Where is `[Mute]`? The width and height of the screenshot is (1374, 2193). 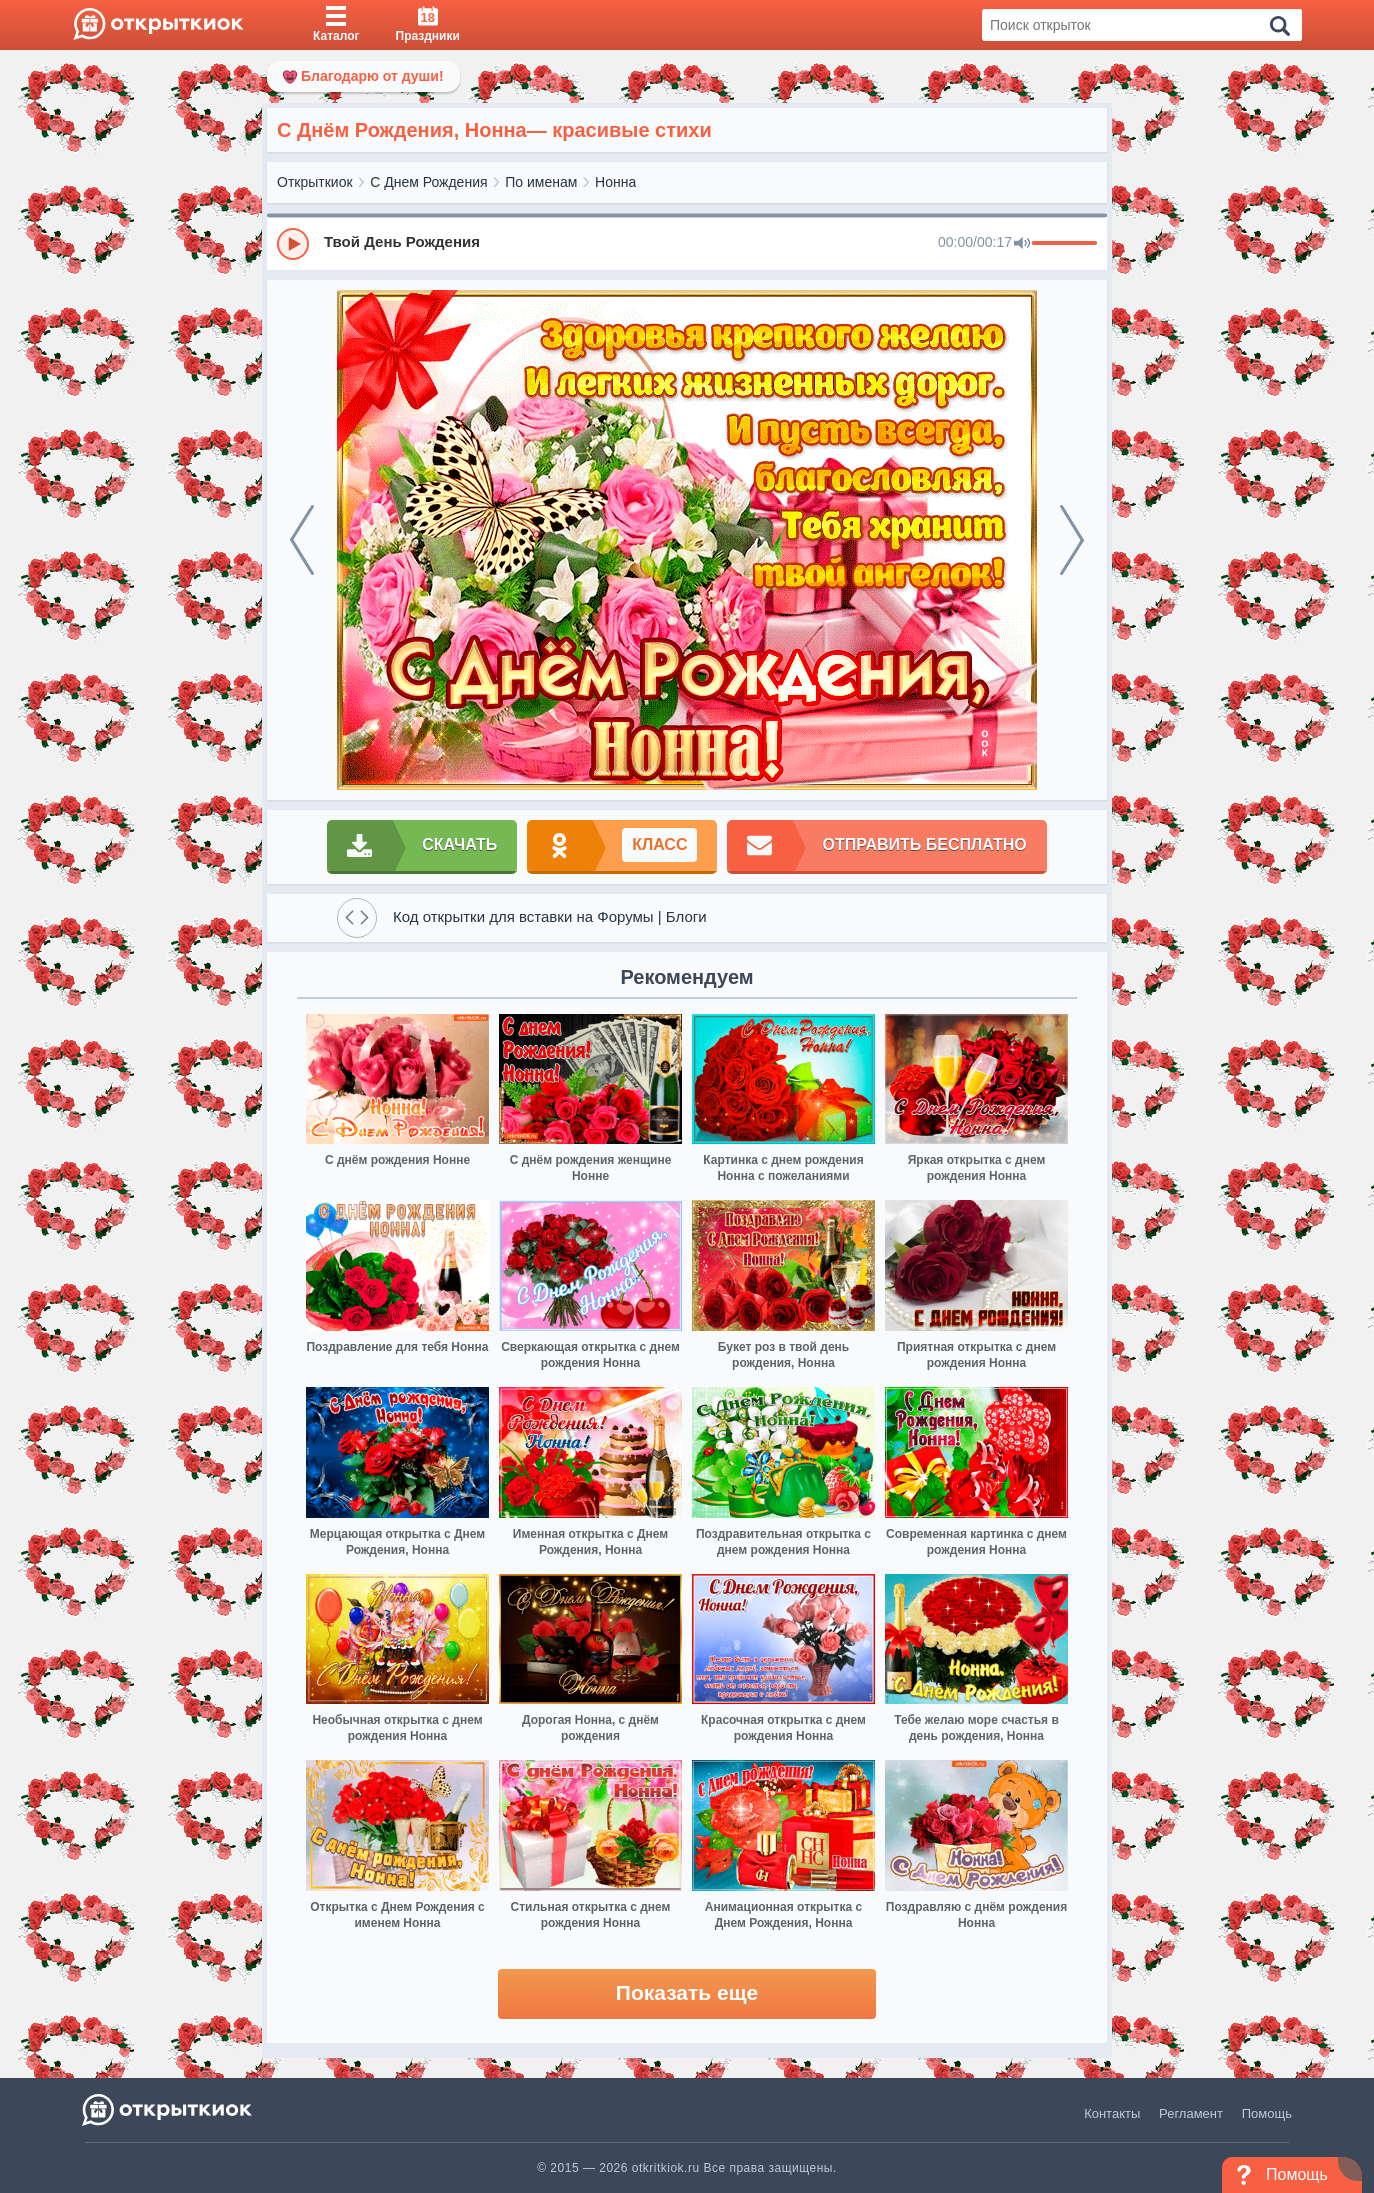
[Mute] is located at coordinates (1022, 244).